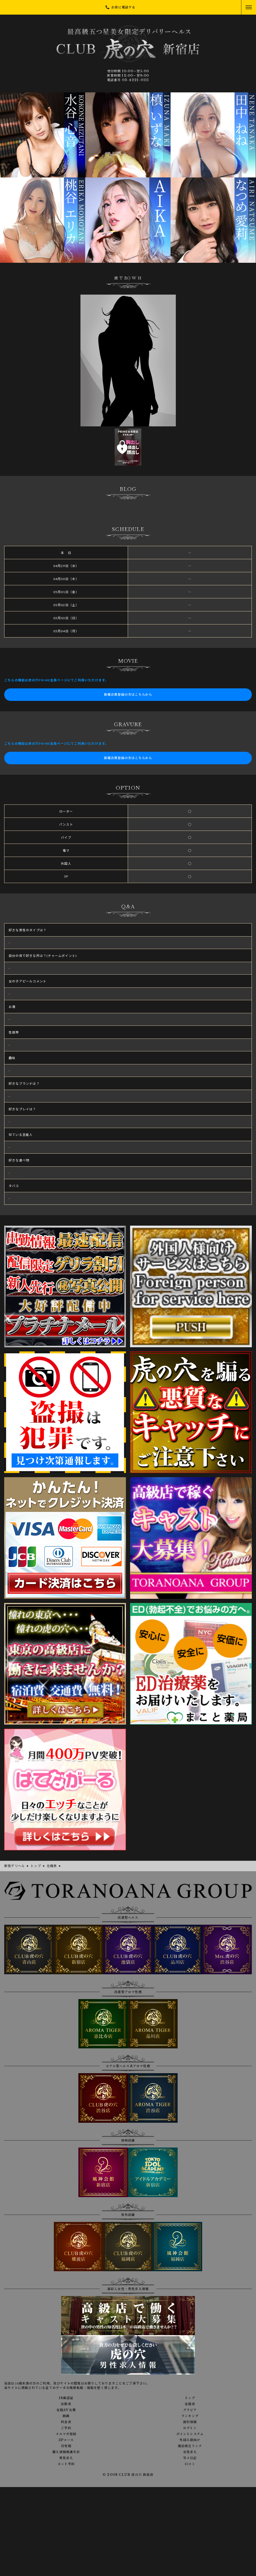  What do you see at coordinates (66, 2464) in the screenshot?
I see `ネット予約` at bounding box center [66, 2464].